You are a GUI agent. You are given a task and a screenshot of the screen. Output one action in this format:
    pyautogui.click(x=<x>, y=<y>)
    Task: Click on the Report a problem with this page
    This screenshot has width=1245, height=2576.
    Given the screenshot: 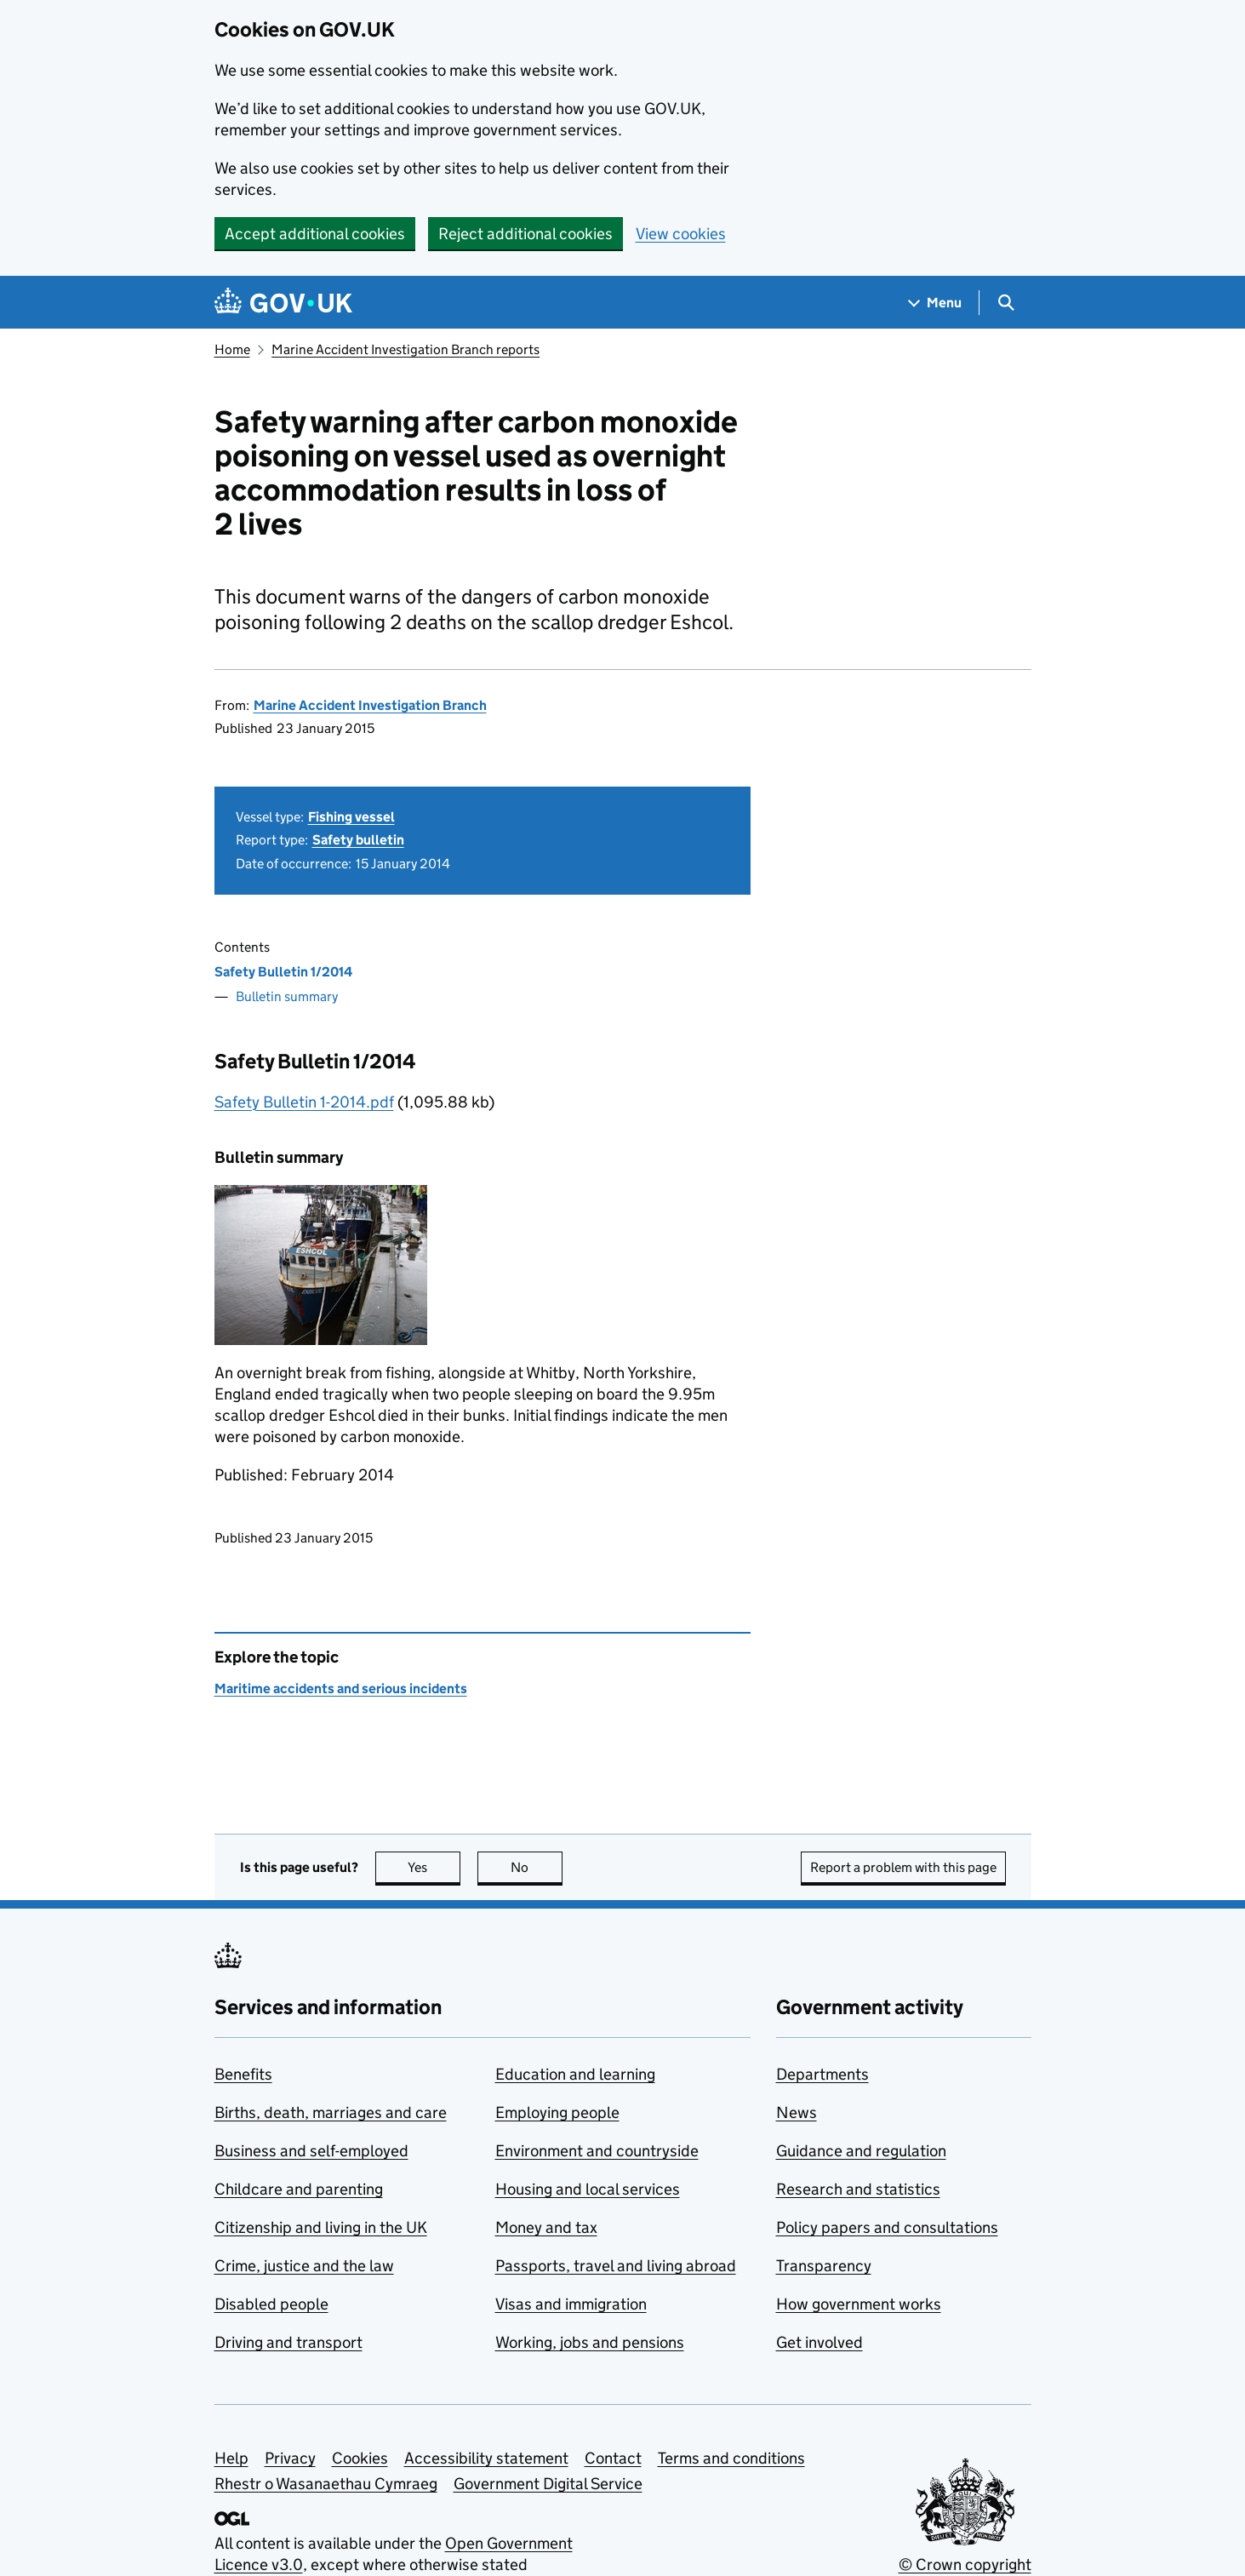 What is the action you would take?
    pyautogui.click(x=903, y=1867)
    